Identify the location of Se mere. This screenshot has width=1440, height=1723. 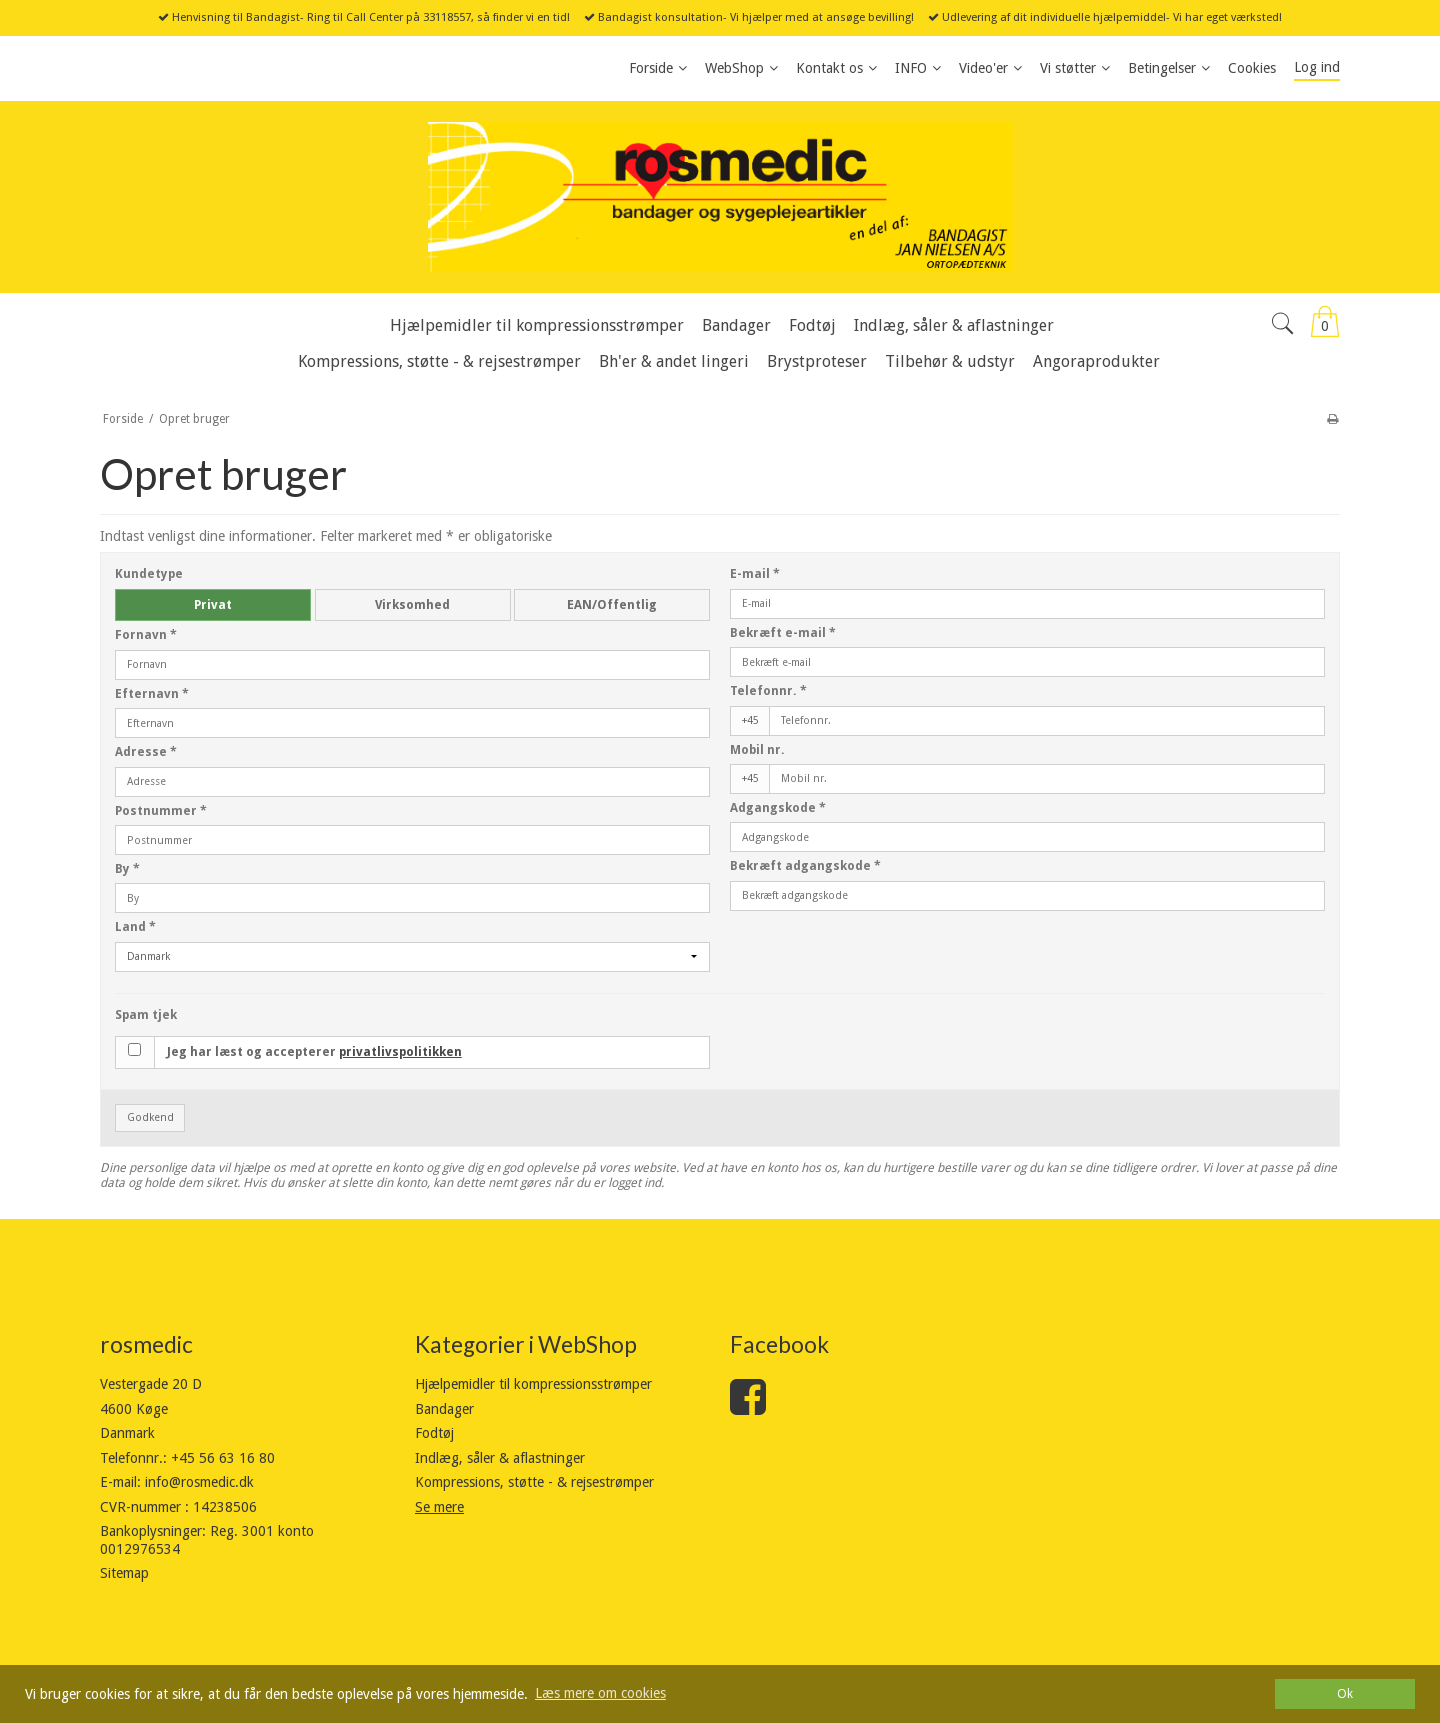
(439, 1507).